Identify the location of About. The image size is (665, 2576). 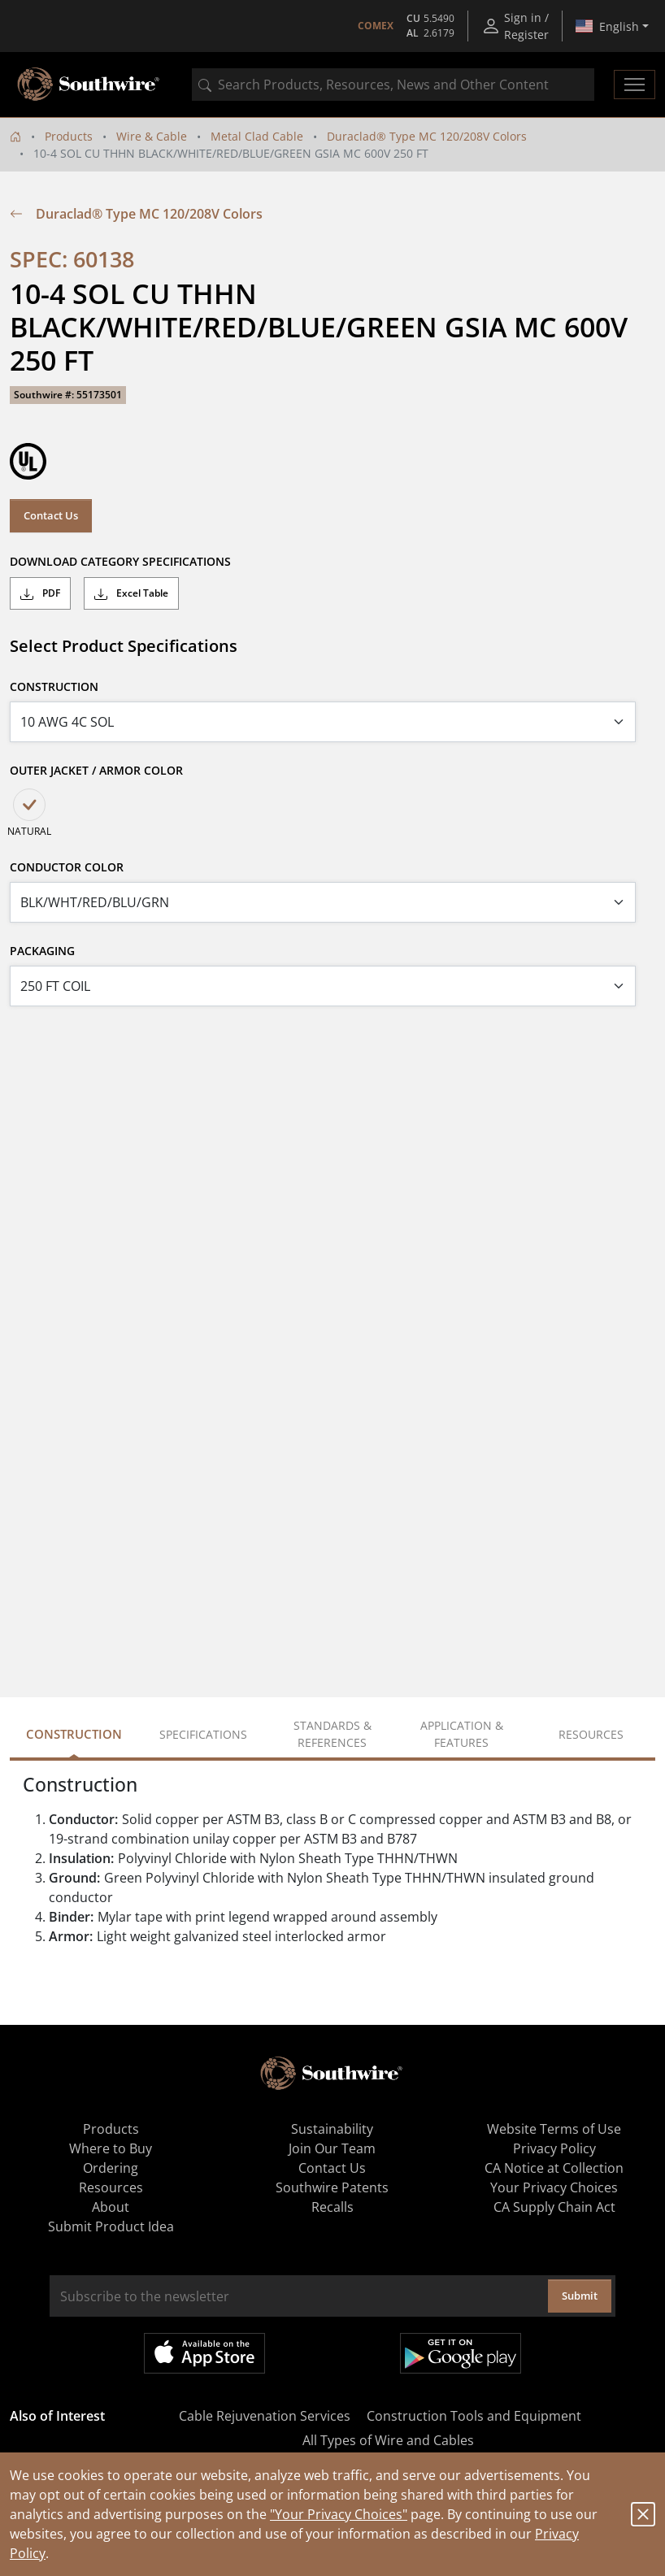
(110, 2207).